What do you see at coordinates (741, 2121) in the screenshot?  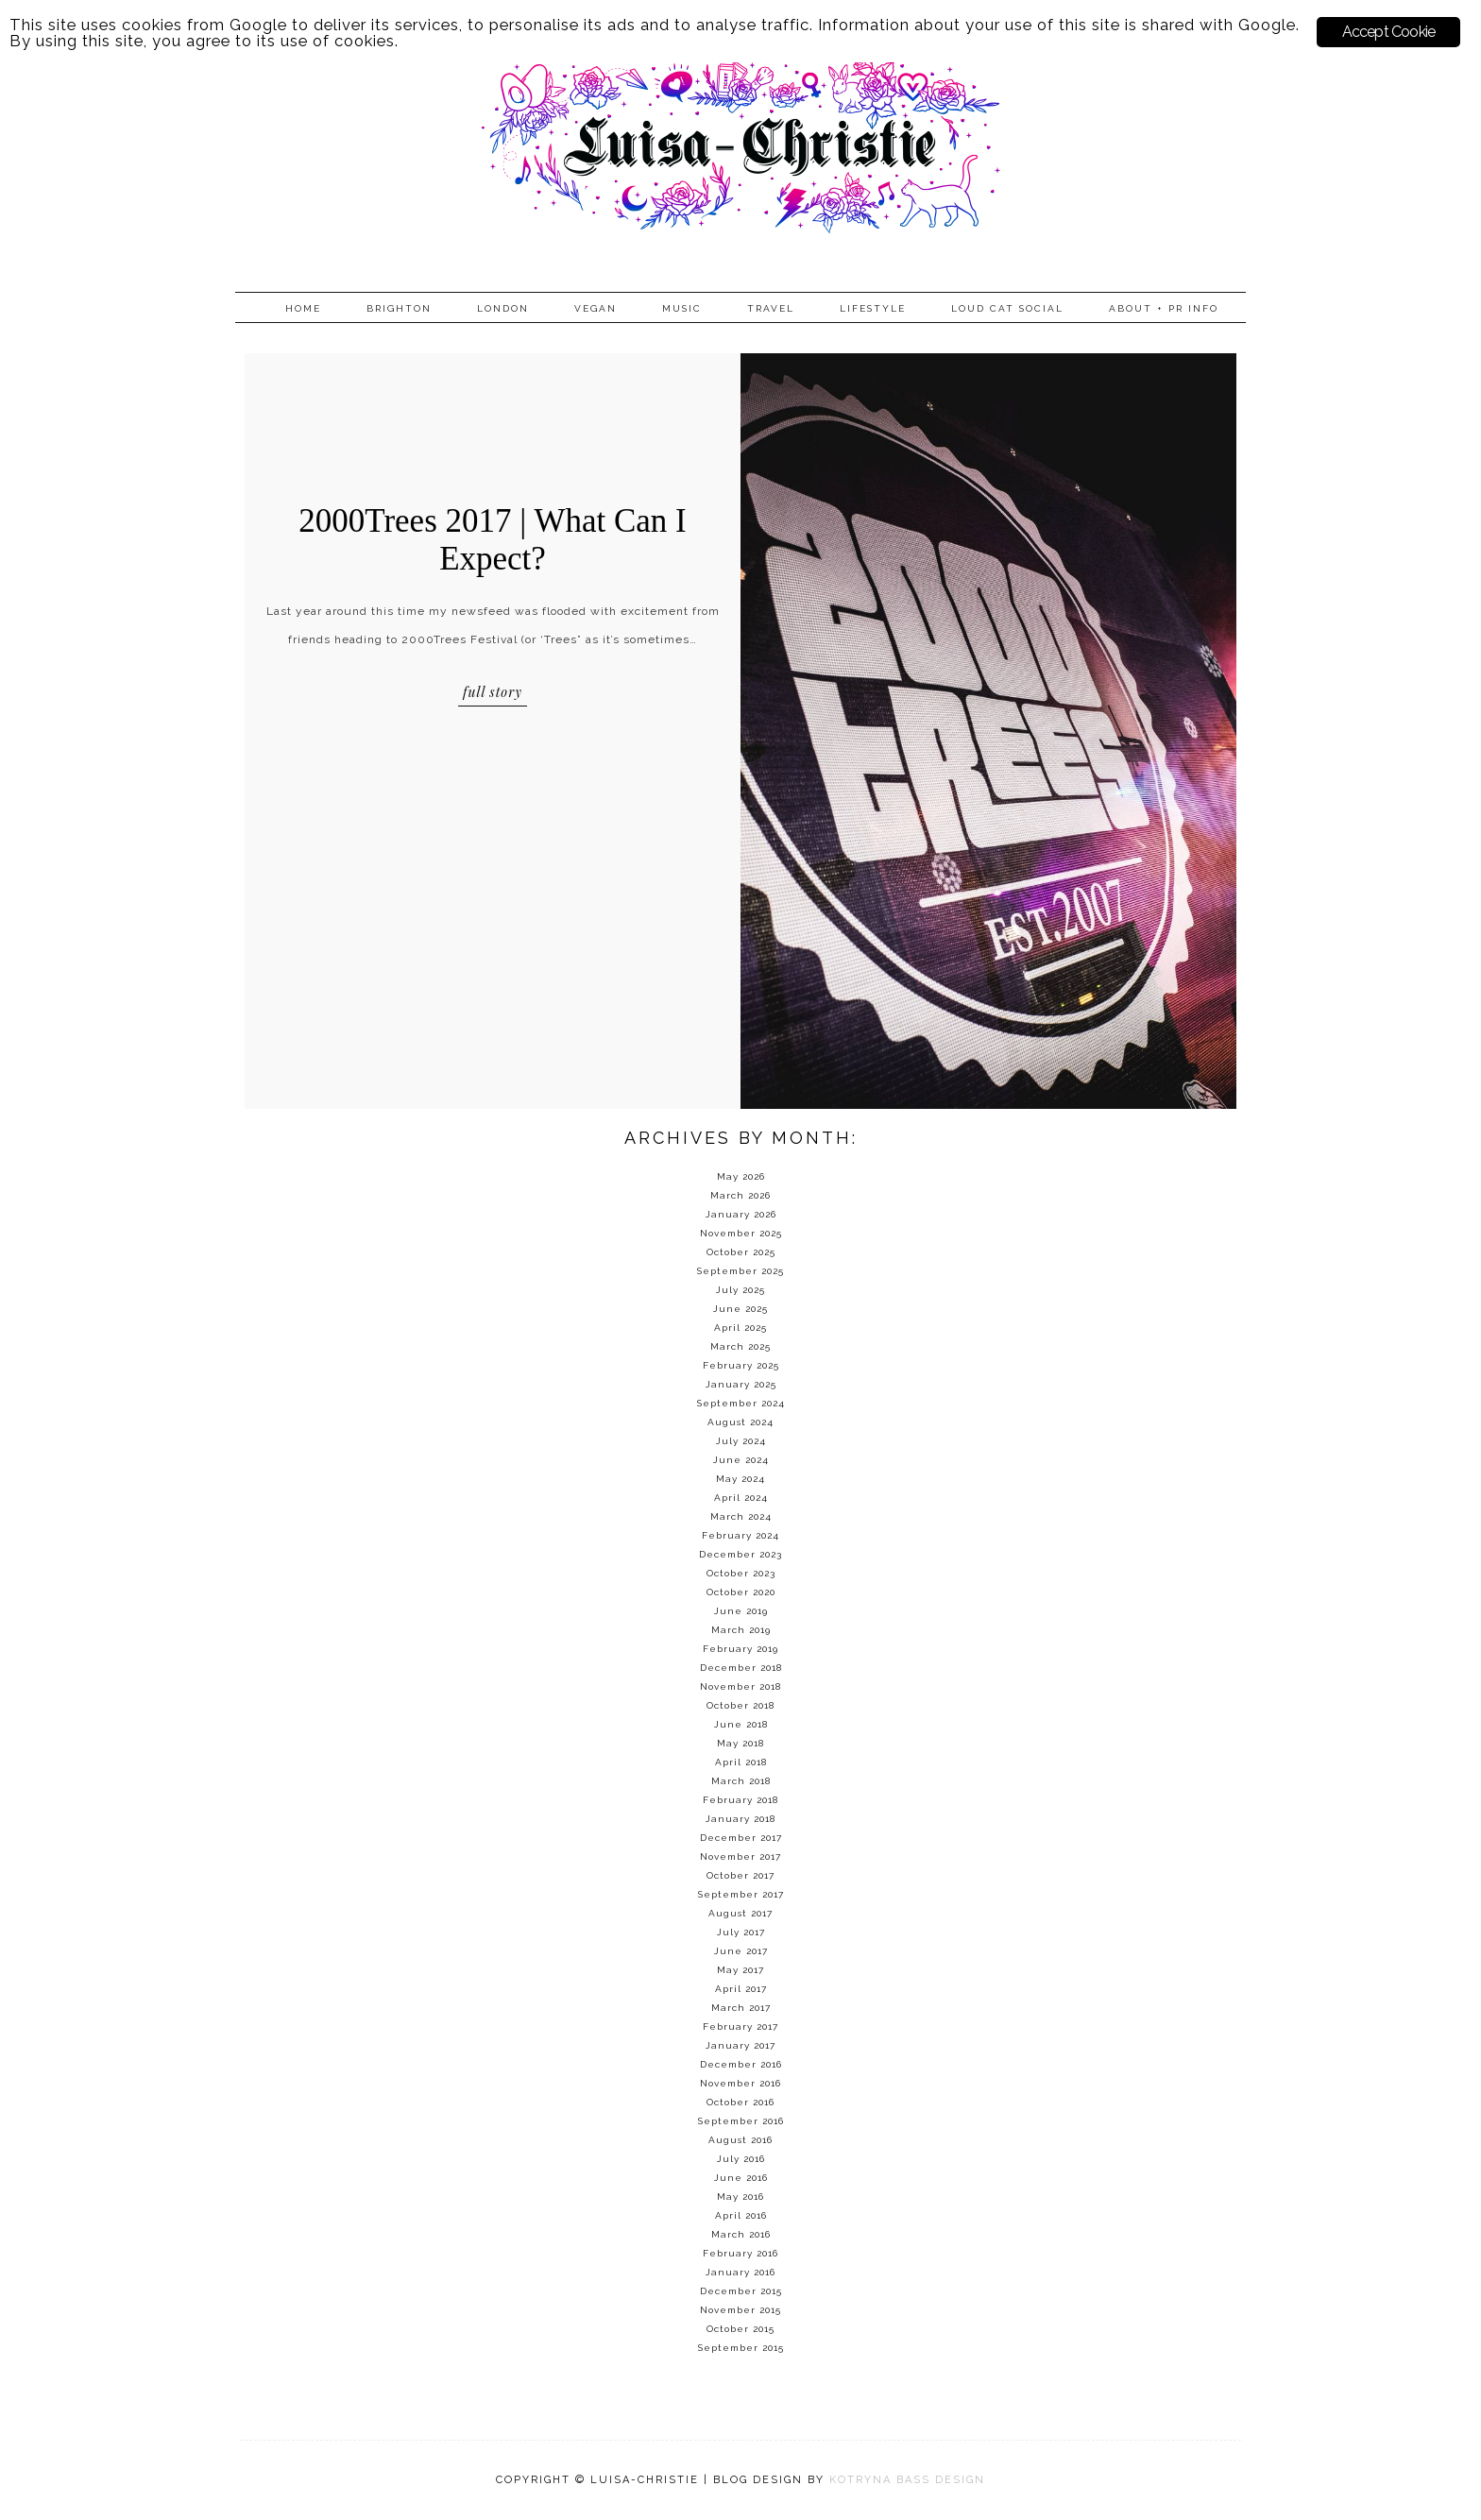 I see `September 2016` at bounding box center [741, 2121].